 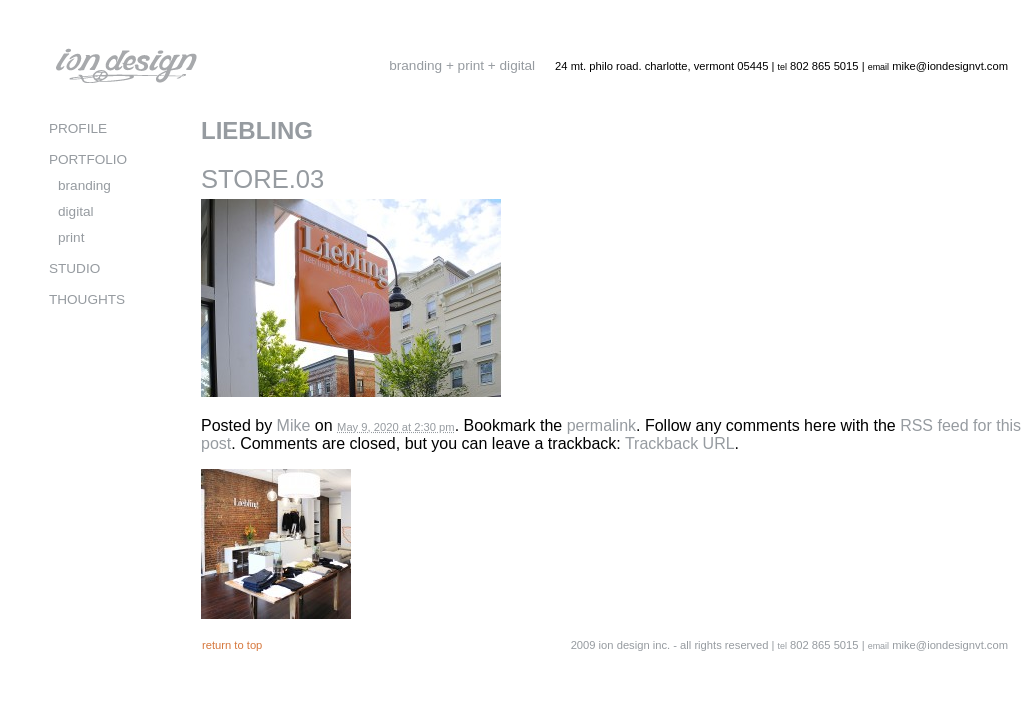 I want to click on permalink, so click(x=601, y=425).